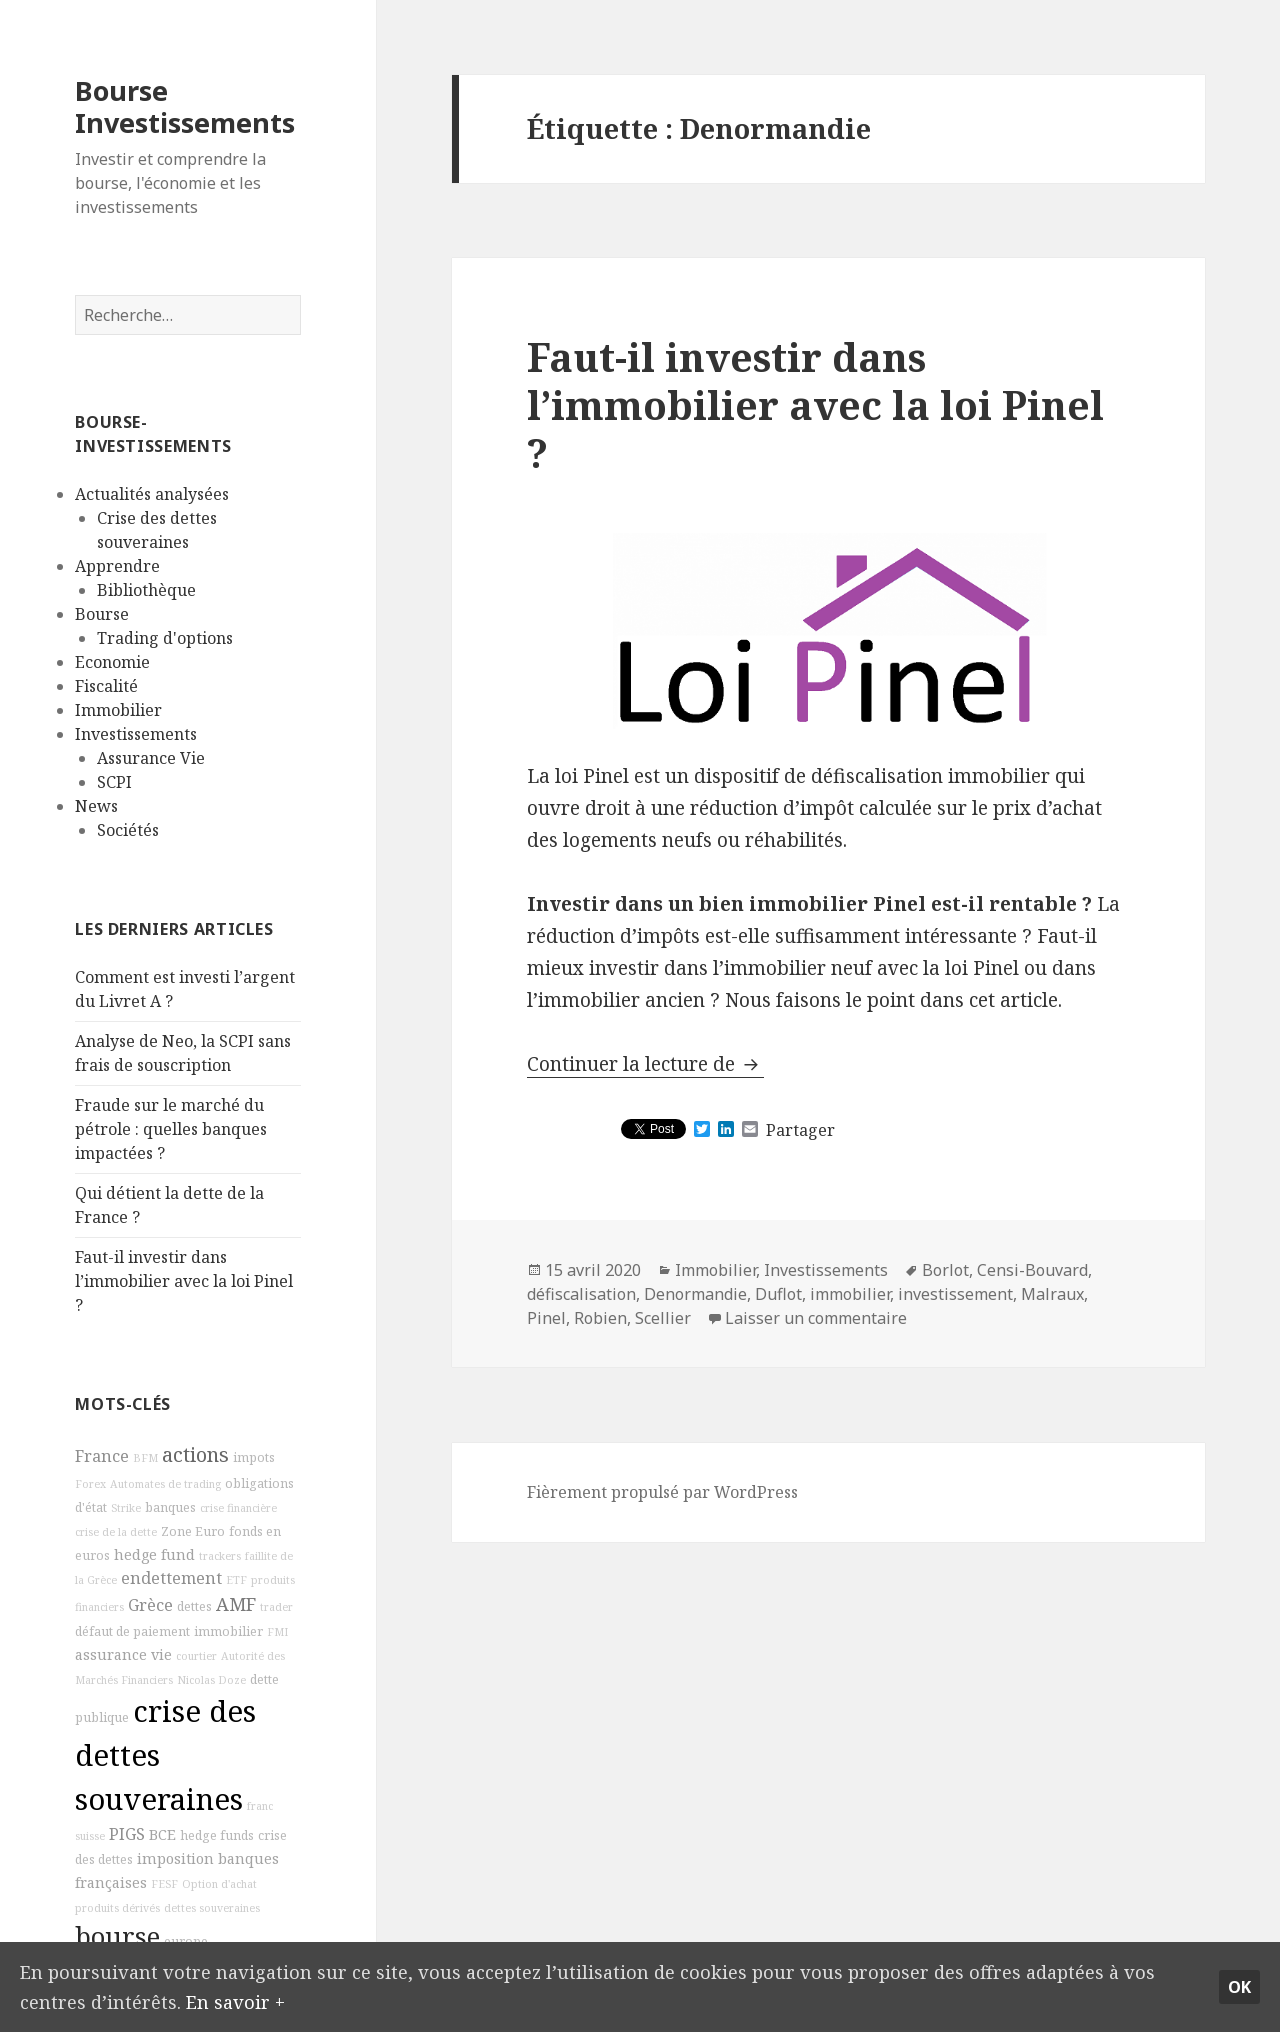  Describe the element at coordinates (171, 1129) in the screenshot. I see `Fraude sur le marché du pétrole : quelles banques impactées ?` at that location.